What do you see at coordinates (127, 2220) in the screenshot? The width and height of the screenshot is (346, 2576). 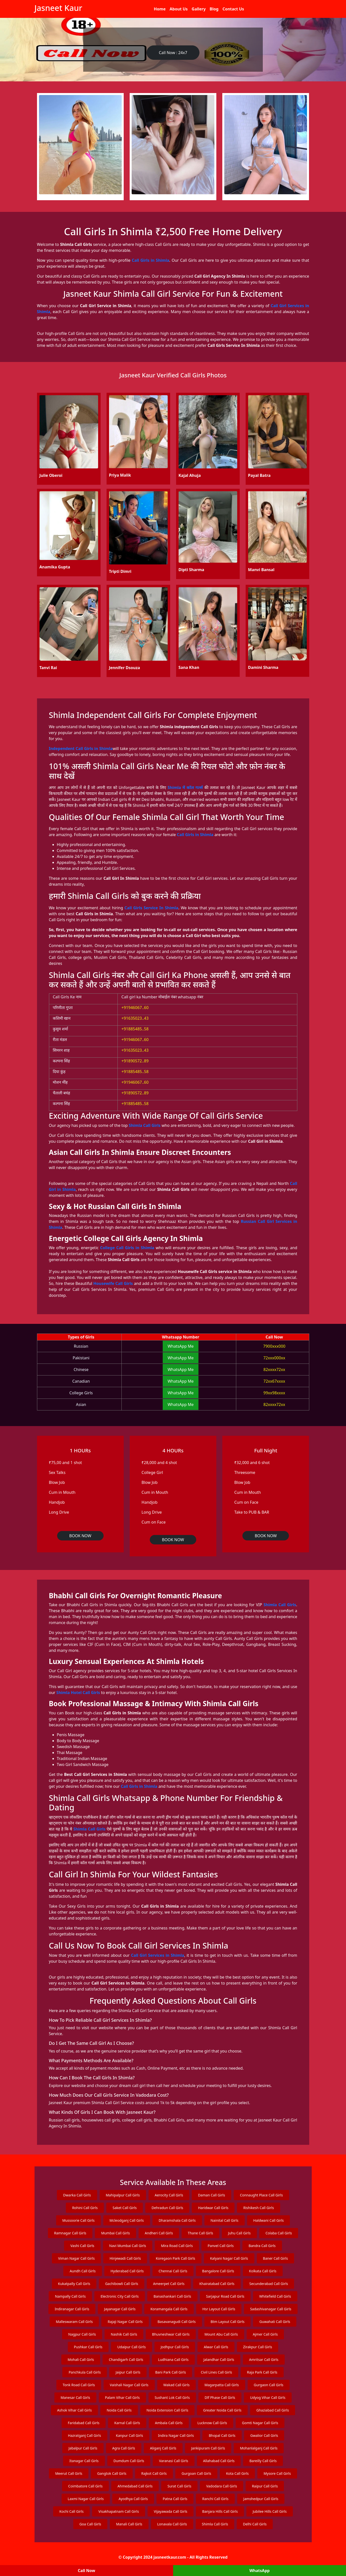 I see `Mcleodganj Call Girls` at bounding box center [127, 2220].